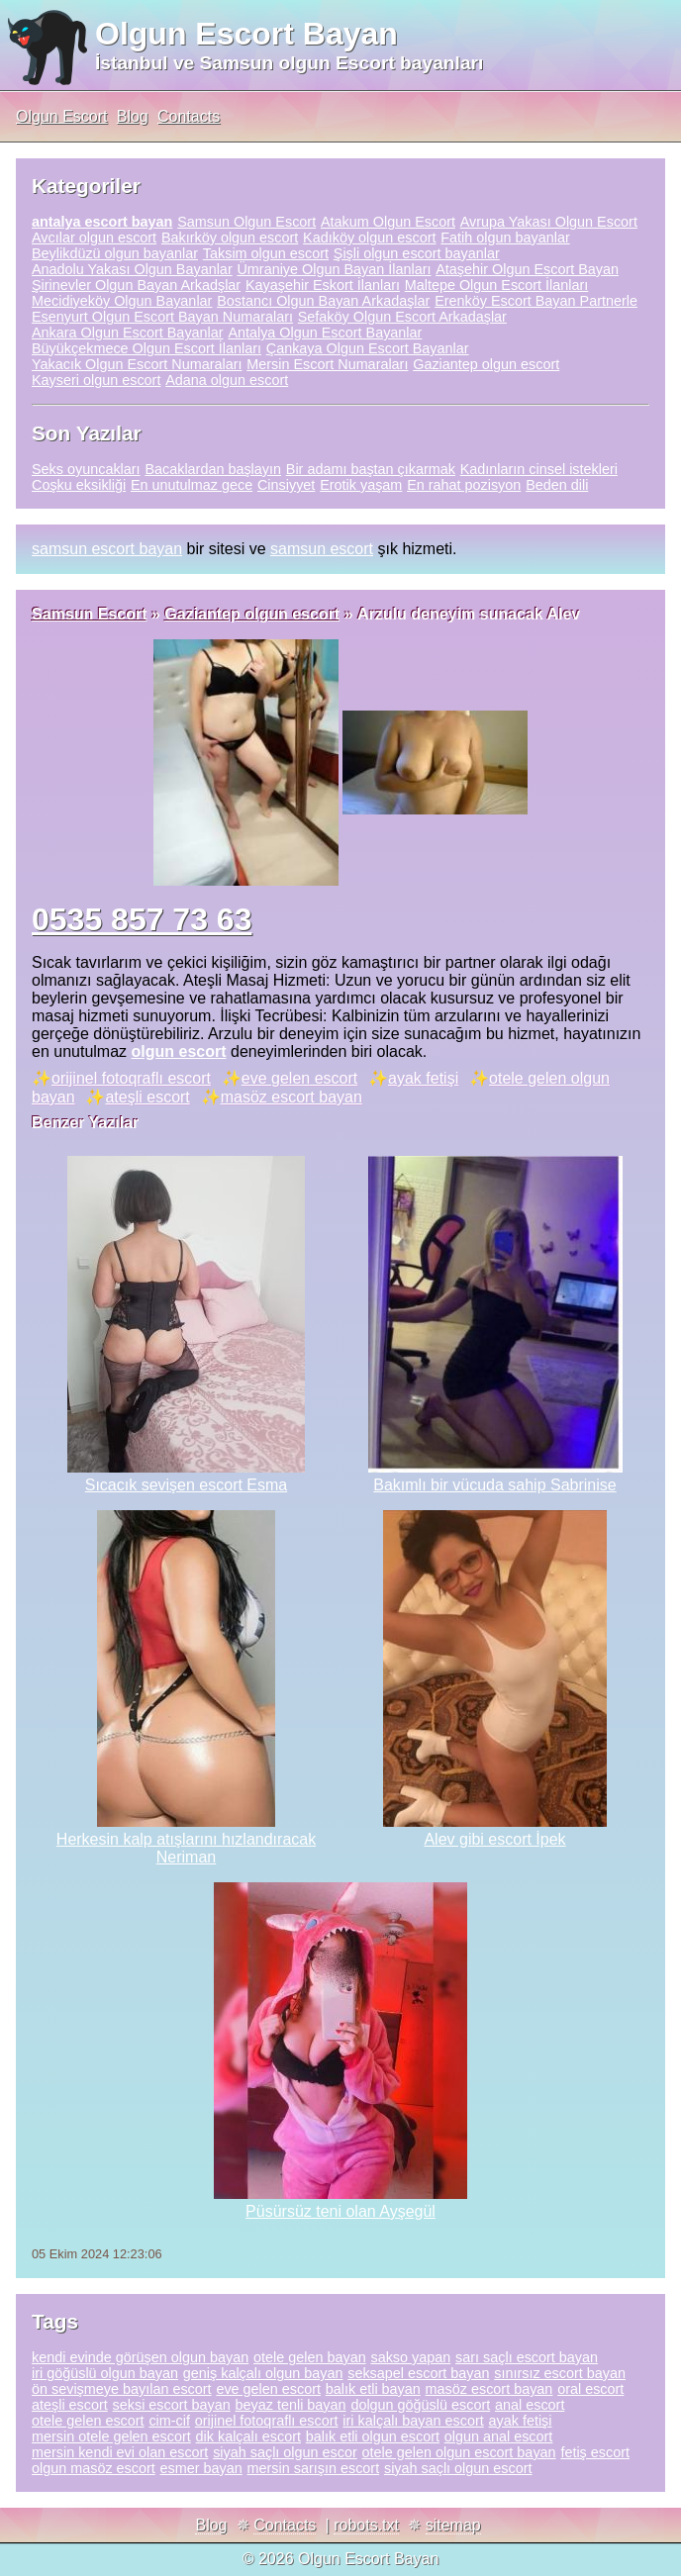 This screenshot has height=2576, width=681. What do you see at coordinates (141, 919) in the screenshot?
I see `0535 857 73 63` at bounding box center [141, 919].